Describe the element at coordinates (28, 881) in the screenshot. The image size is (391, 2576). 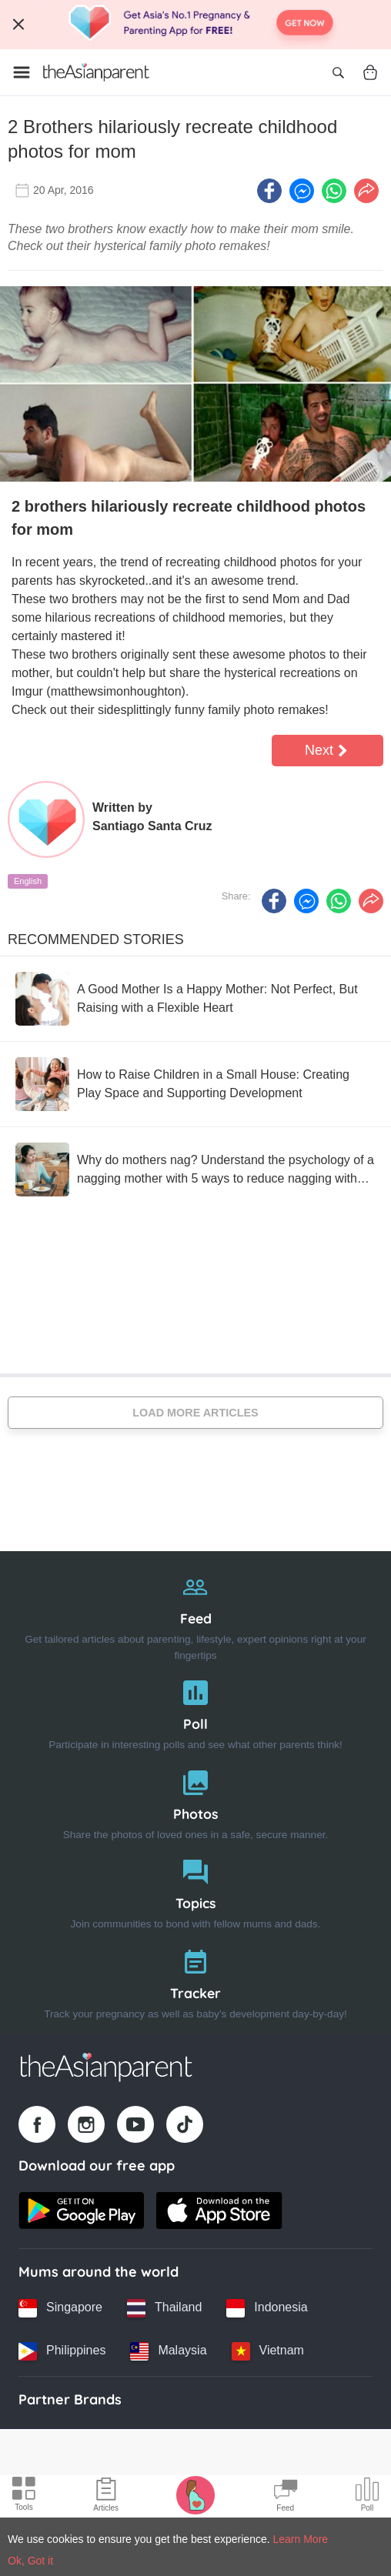
I see `English` at that location.